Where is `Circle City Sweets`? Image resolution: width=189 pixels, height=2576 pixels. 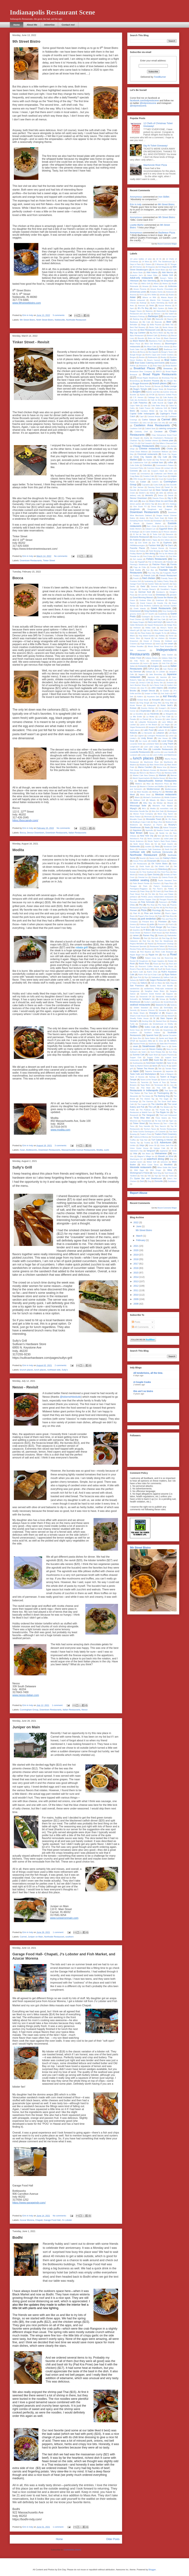 Circle City Sweets is located at coordinates (143, 457).